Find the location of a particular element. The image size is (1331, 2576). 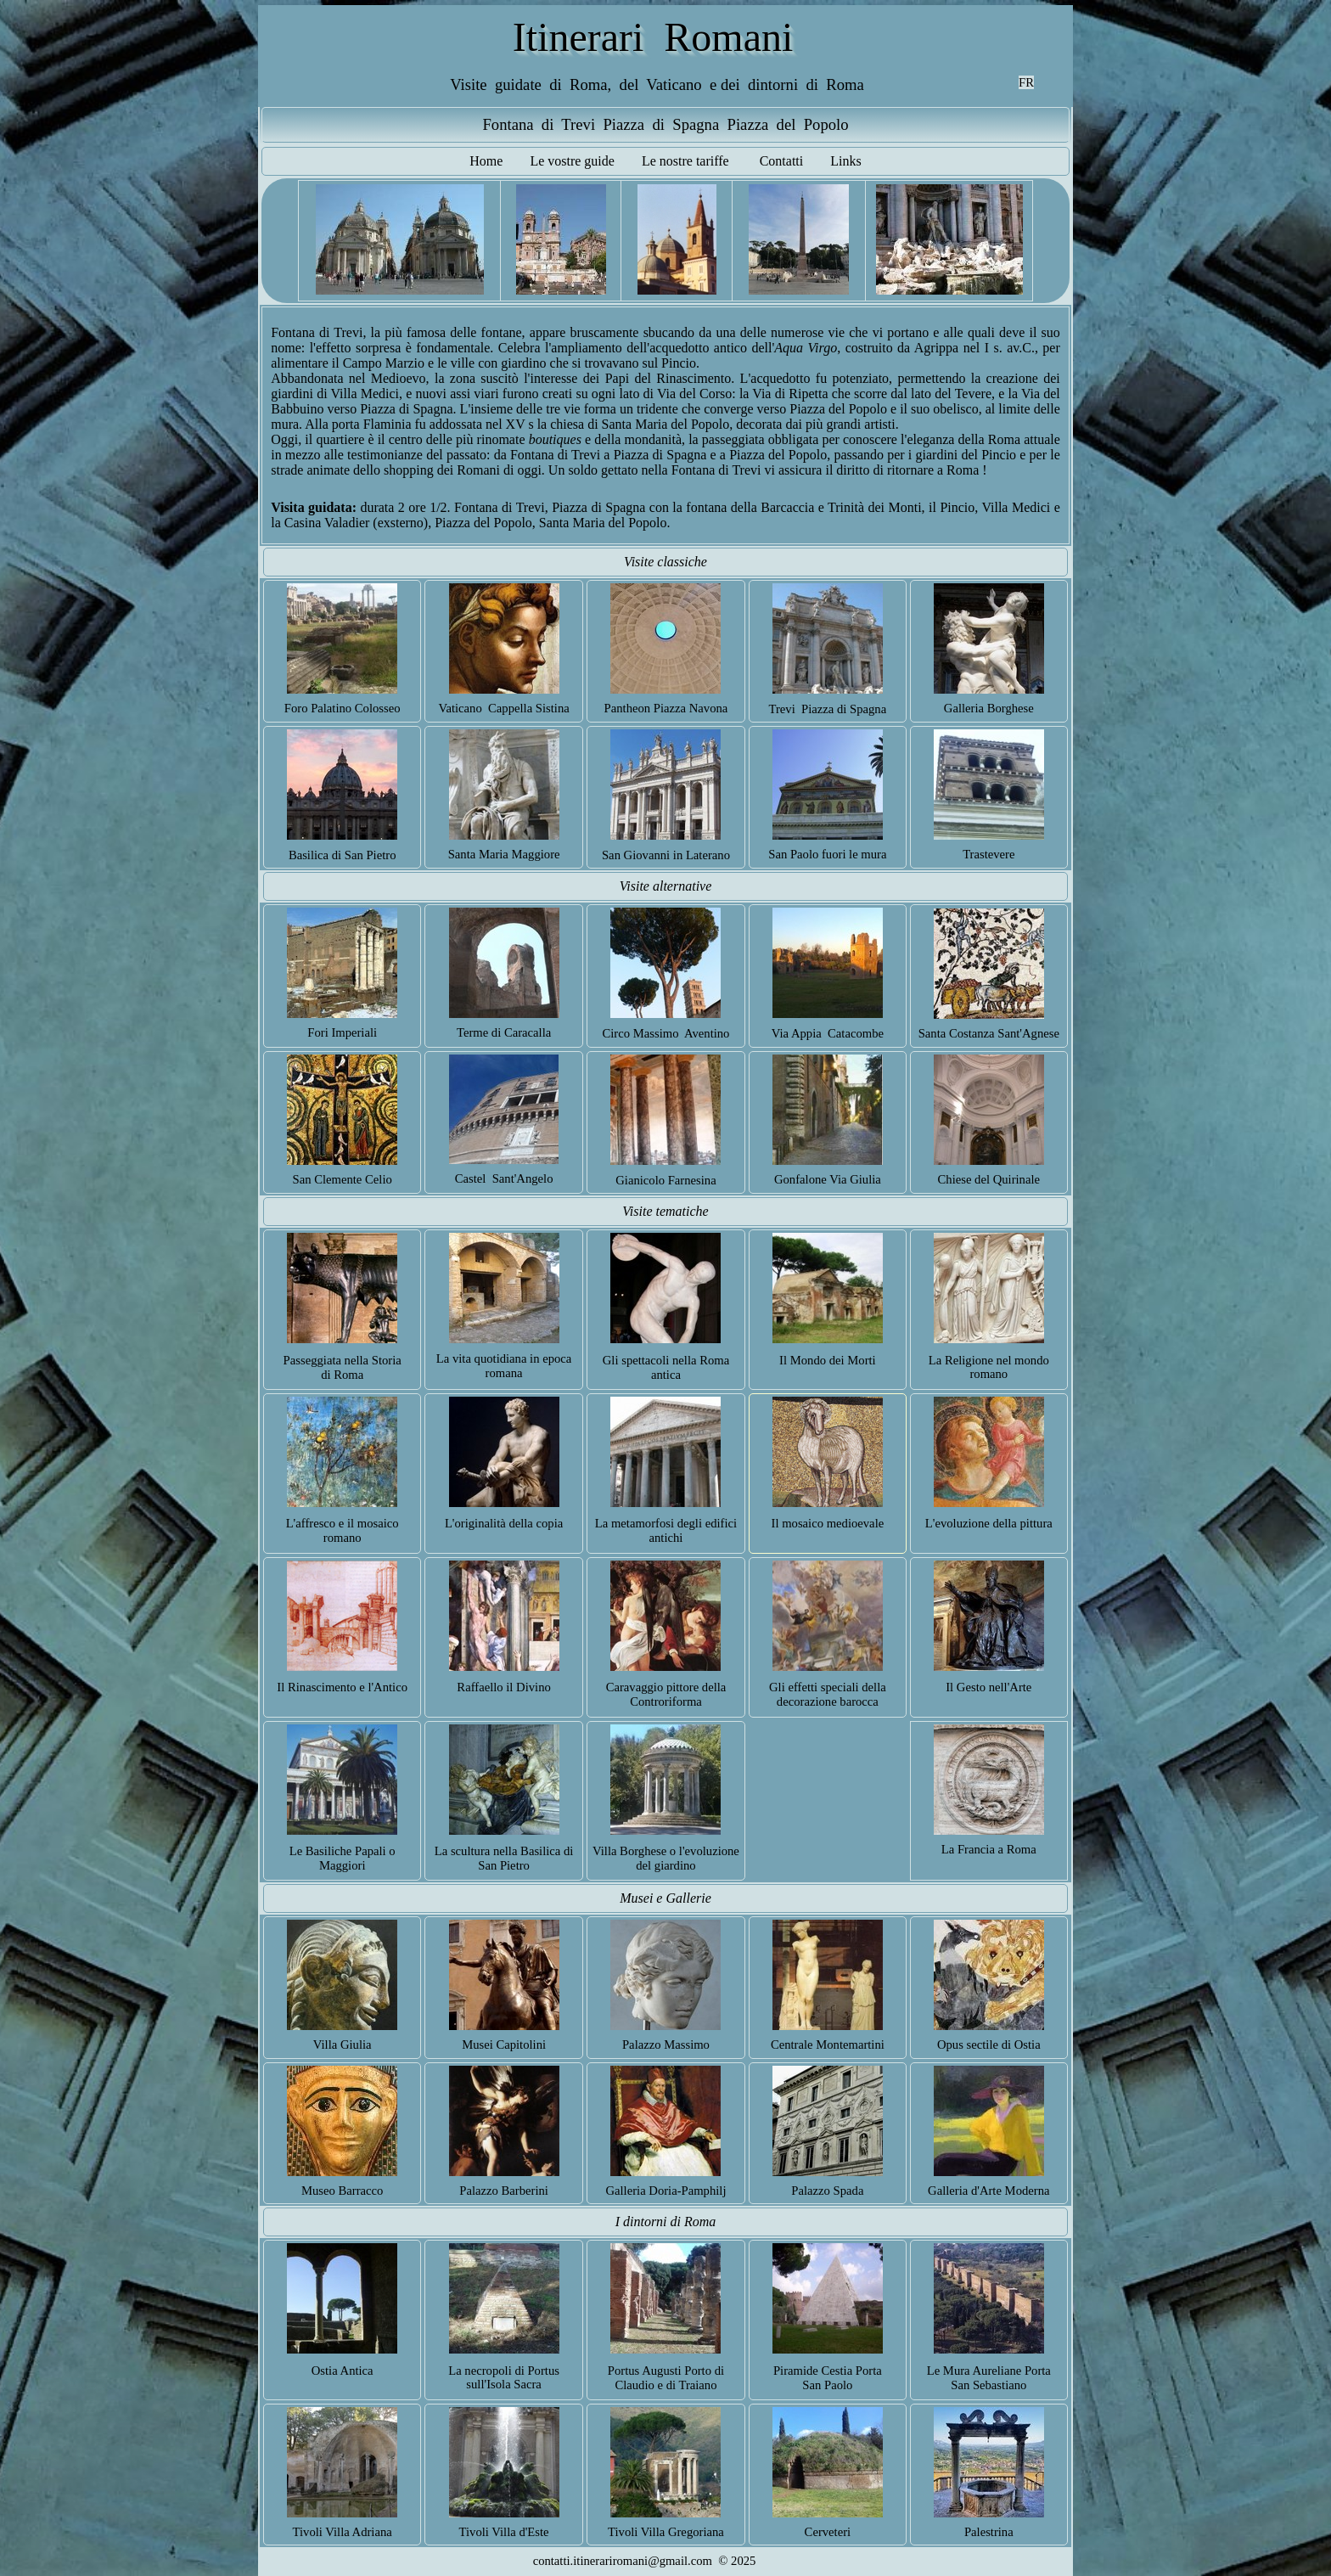

Le nostre tariffe is located at coordinates (685, 161).